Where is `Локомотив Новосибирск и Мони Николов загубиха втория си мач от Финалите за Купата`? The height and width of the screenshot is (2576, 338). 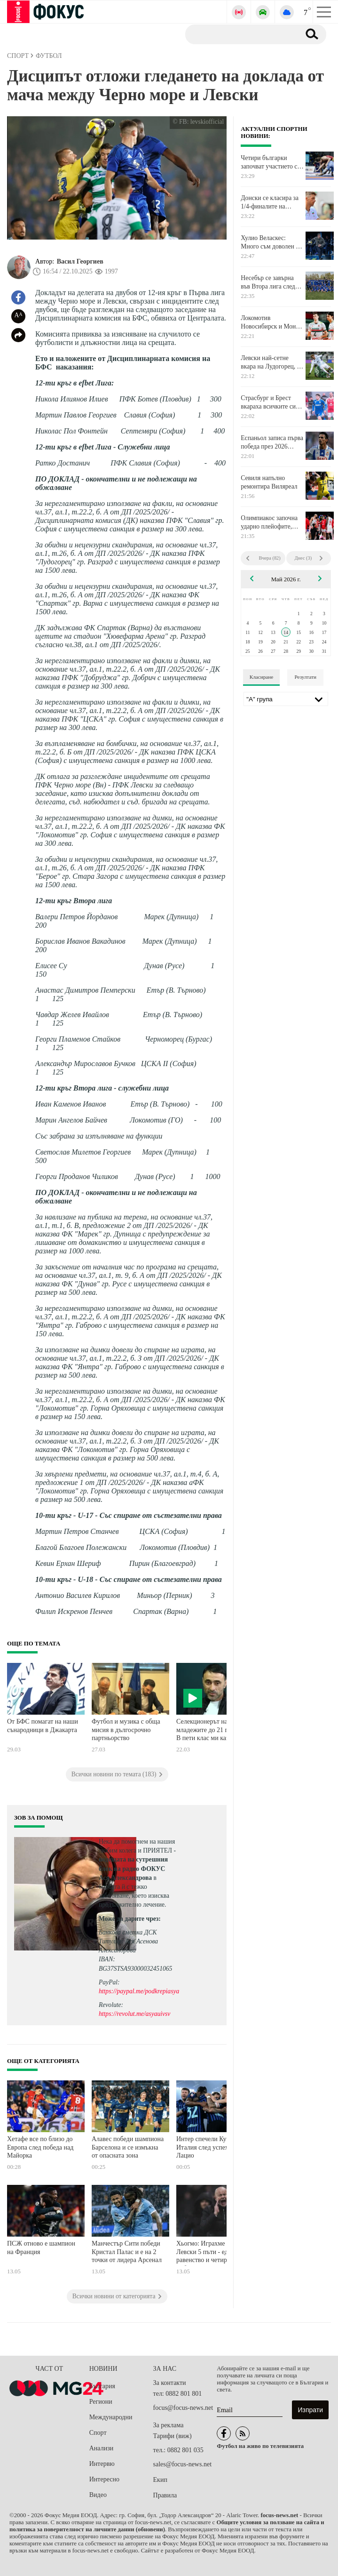
Локомотив Новосибирск и Мони Николов загубиха втория си мач от Финалите за Купата is located at coordinates (270, 322).